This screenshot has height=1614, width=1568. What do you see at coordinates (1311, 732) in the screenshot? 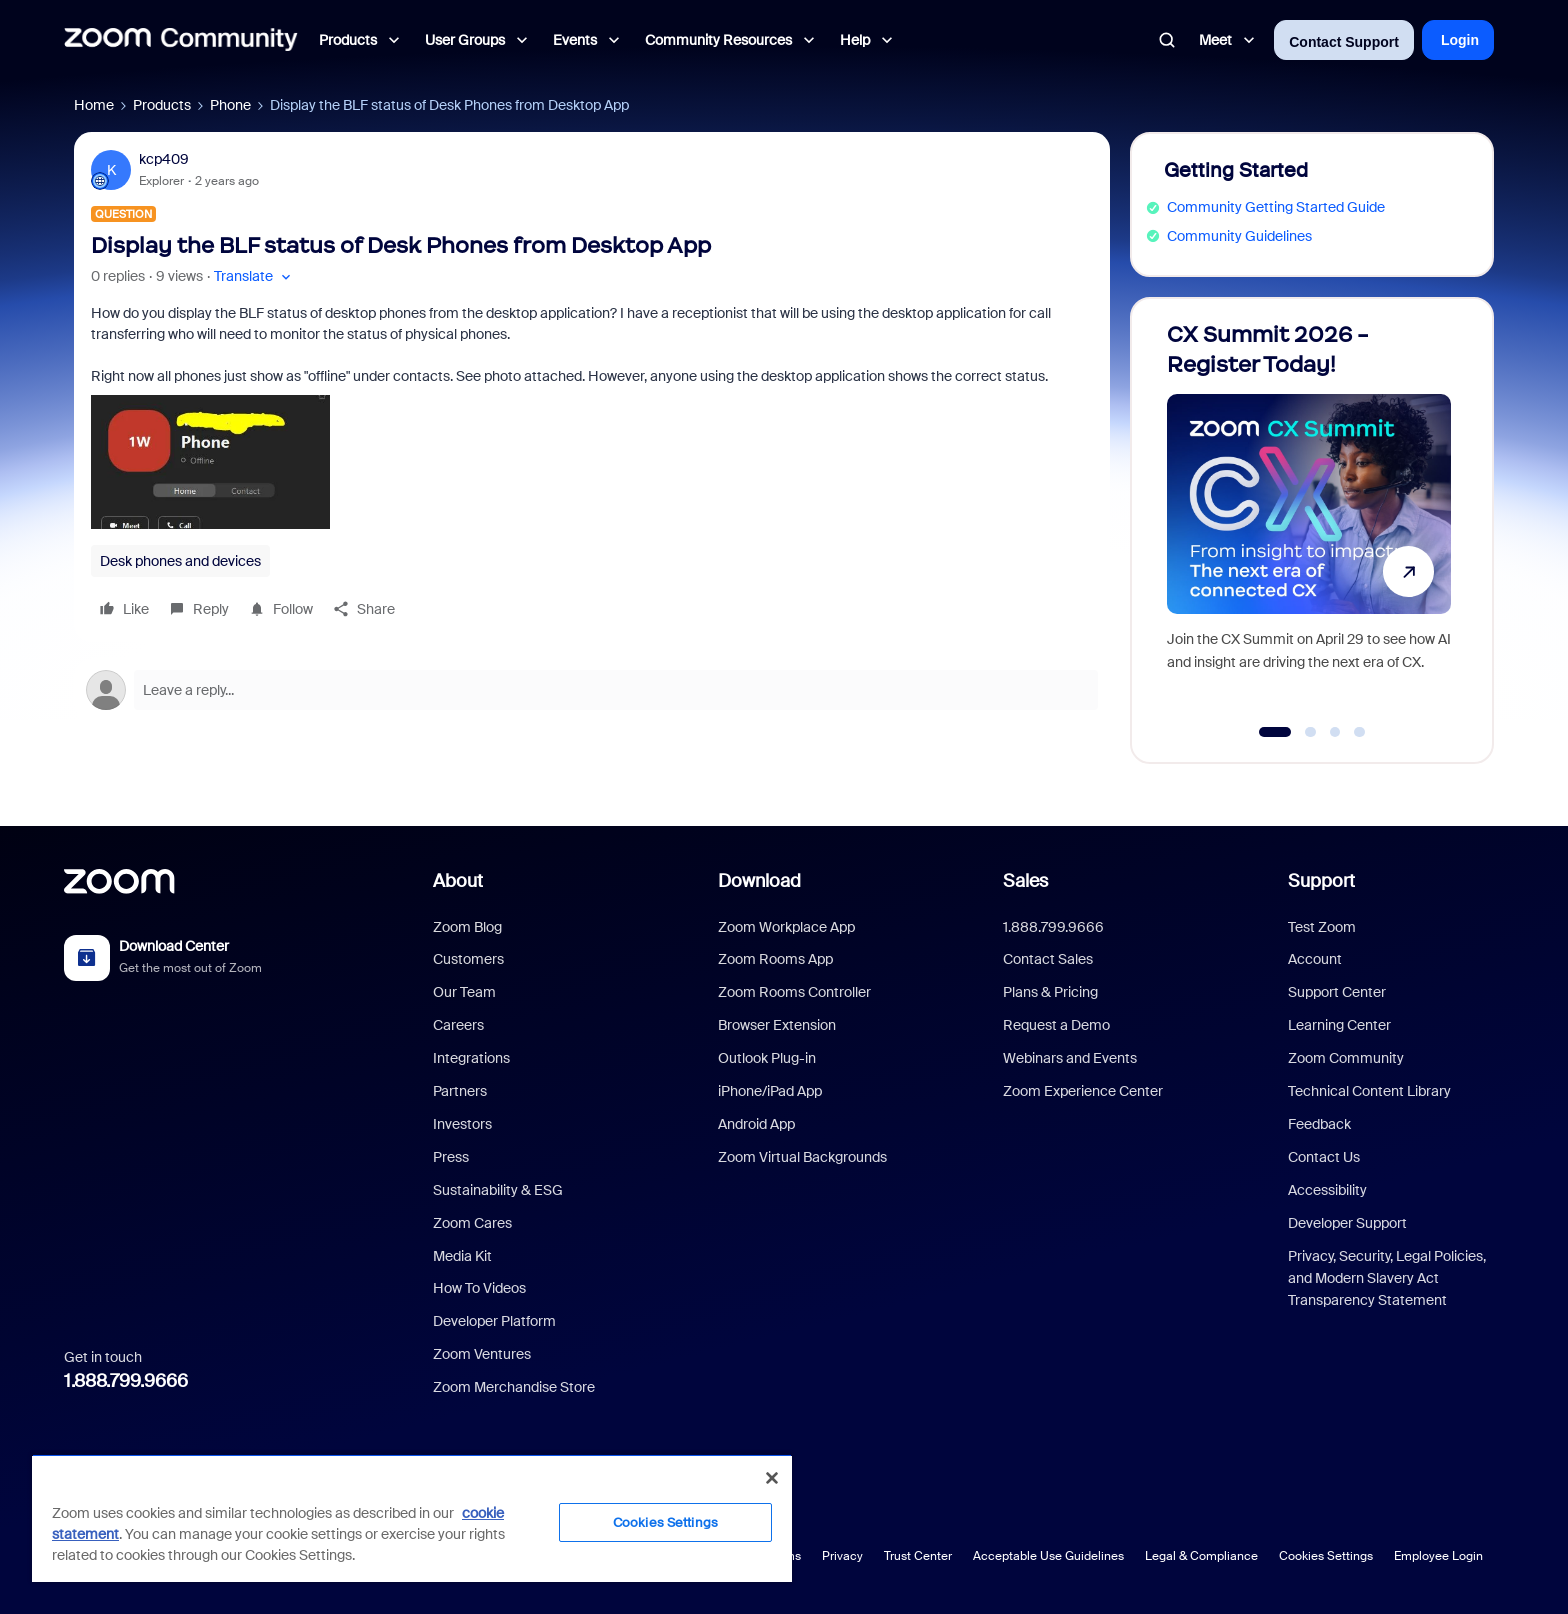
I see `[Go to slide 2]` at bounding box center [1311, 732].